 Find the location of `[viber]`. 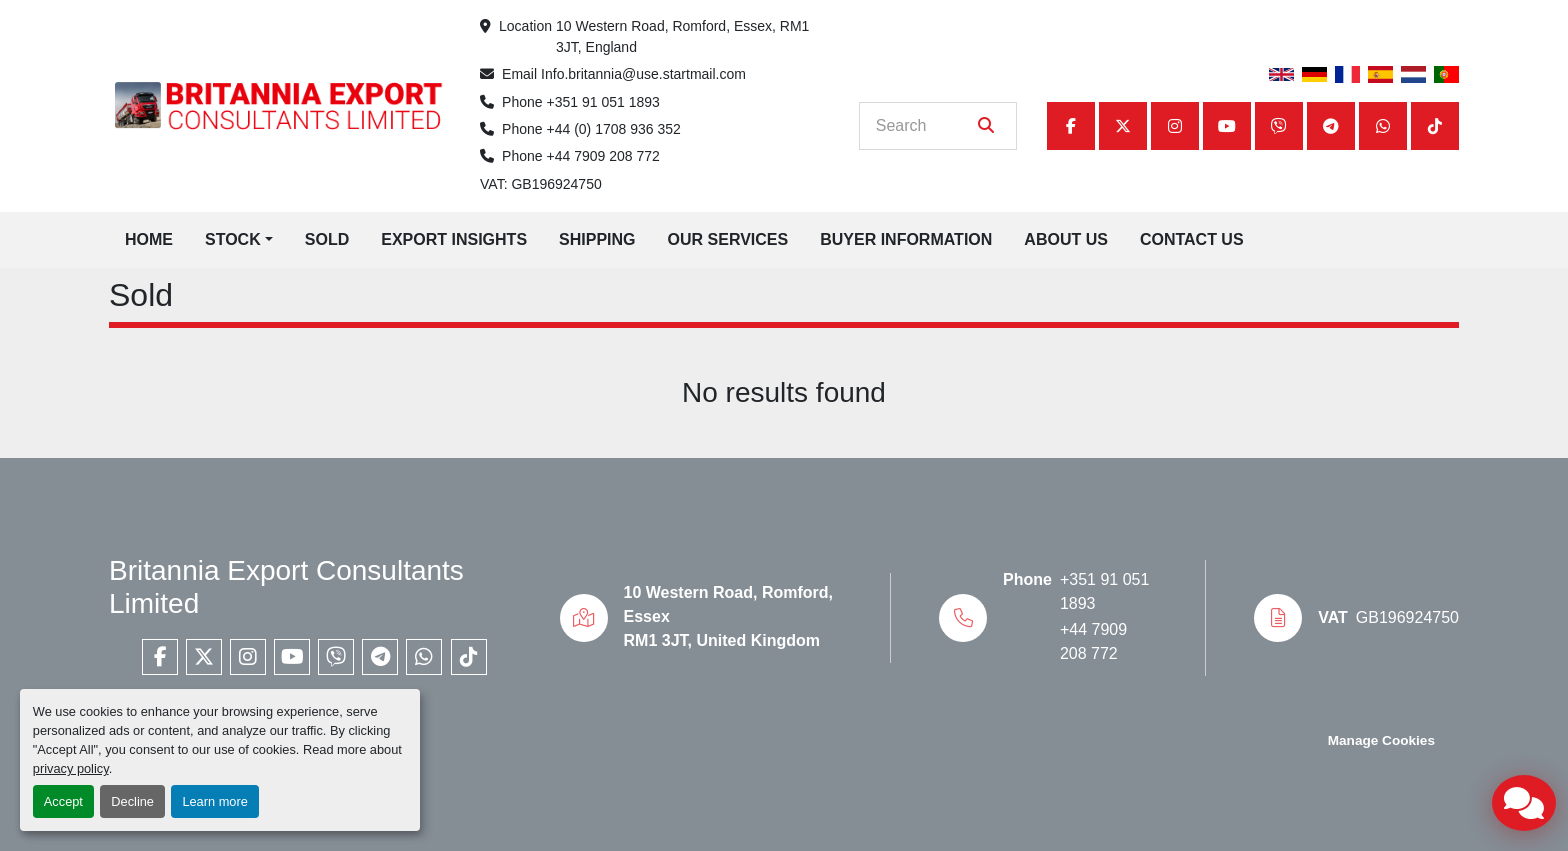

[viber] is located at coordinates (1279, 126).